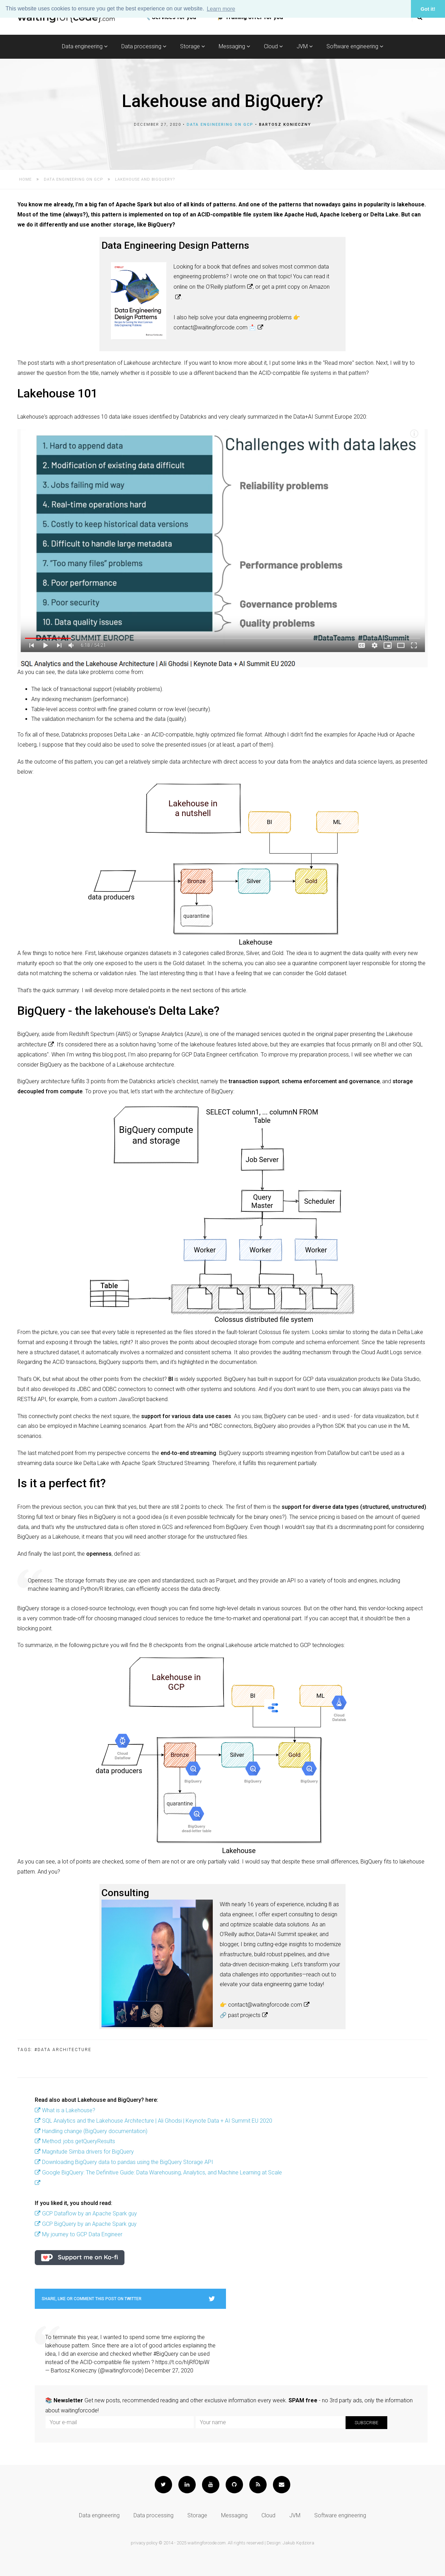 This screenshot has width=445, height=2576. Describe the element at coordinates (214, 327) in the screenshot. I see `contact@waitingforcode.com 📩` at that location.